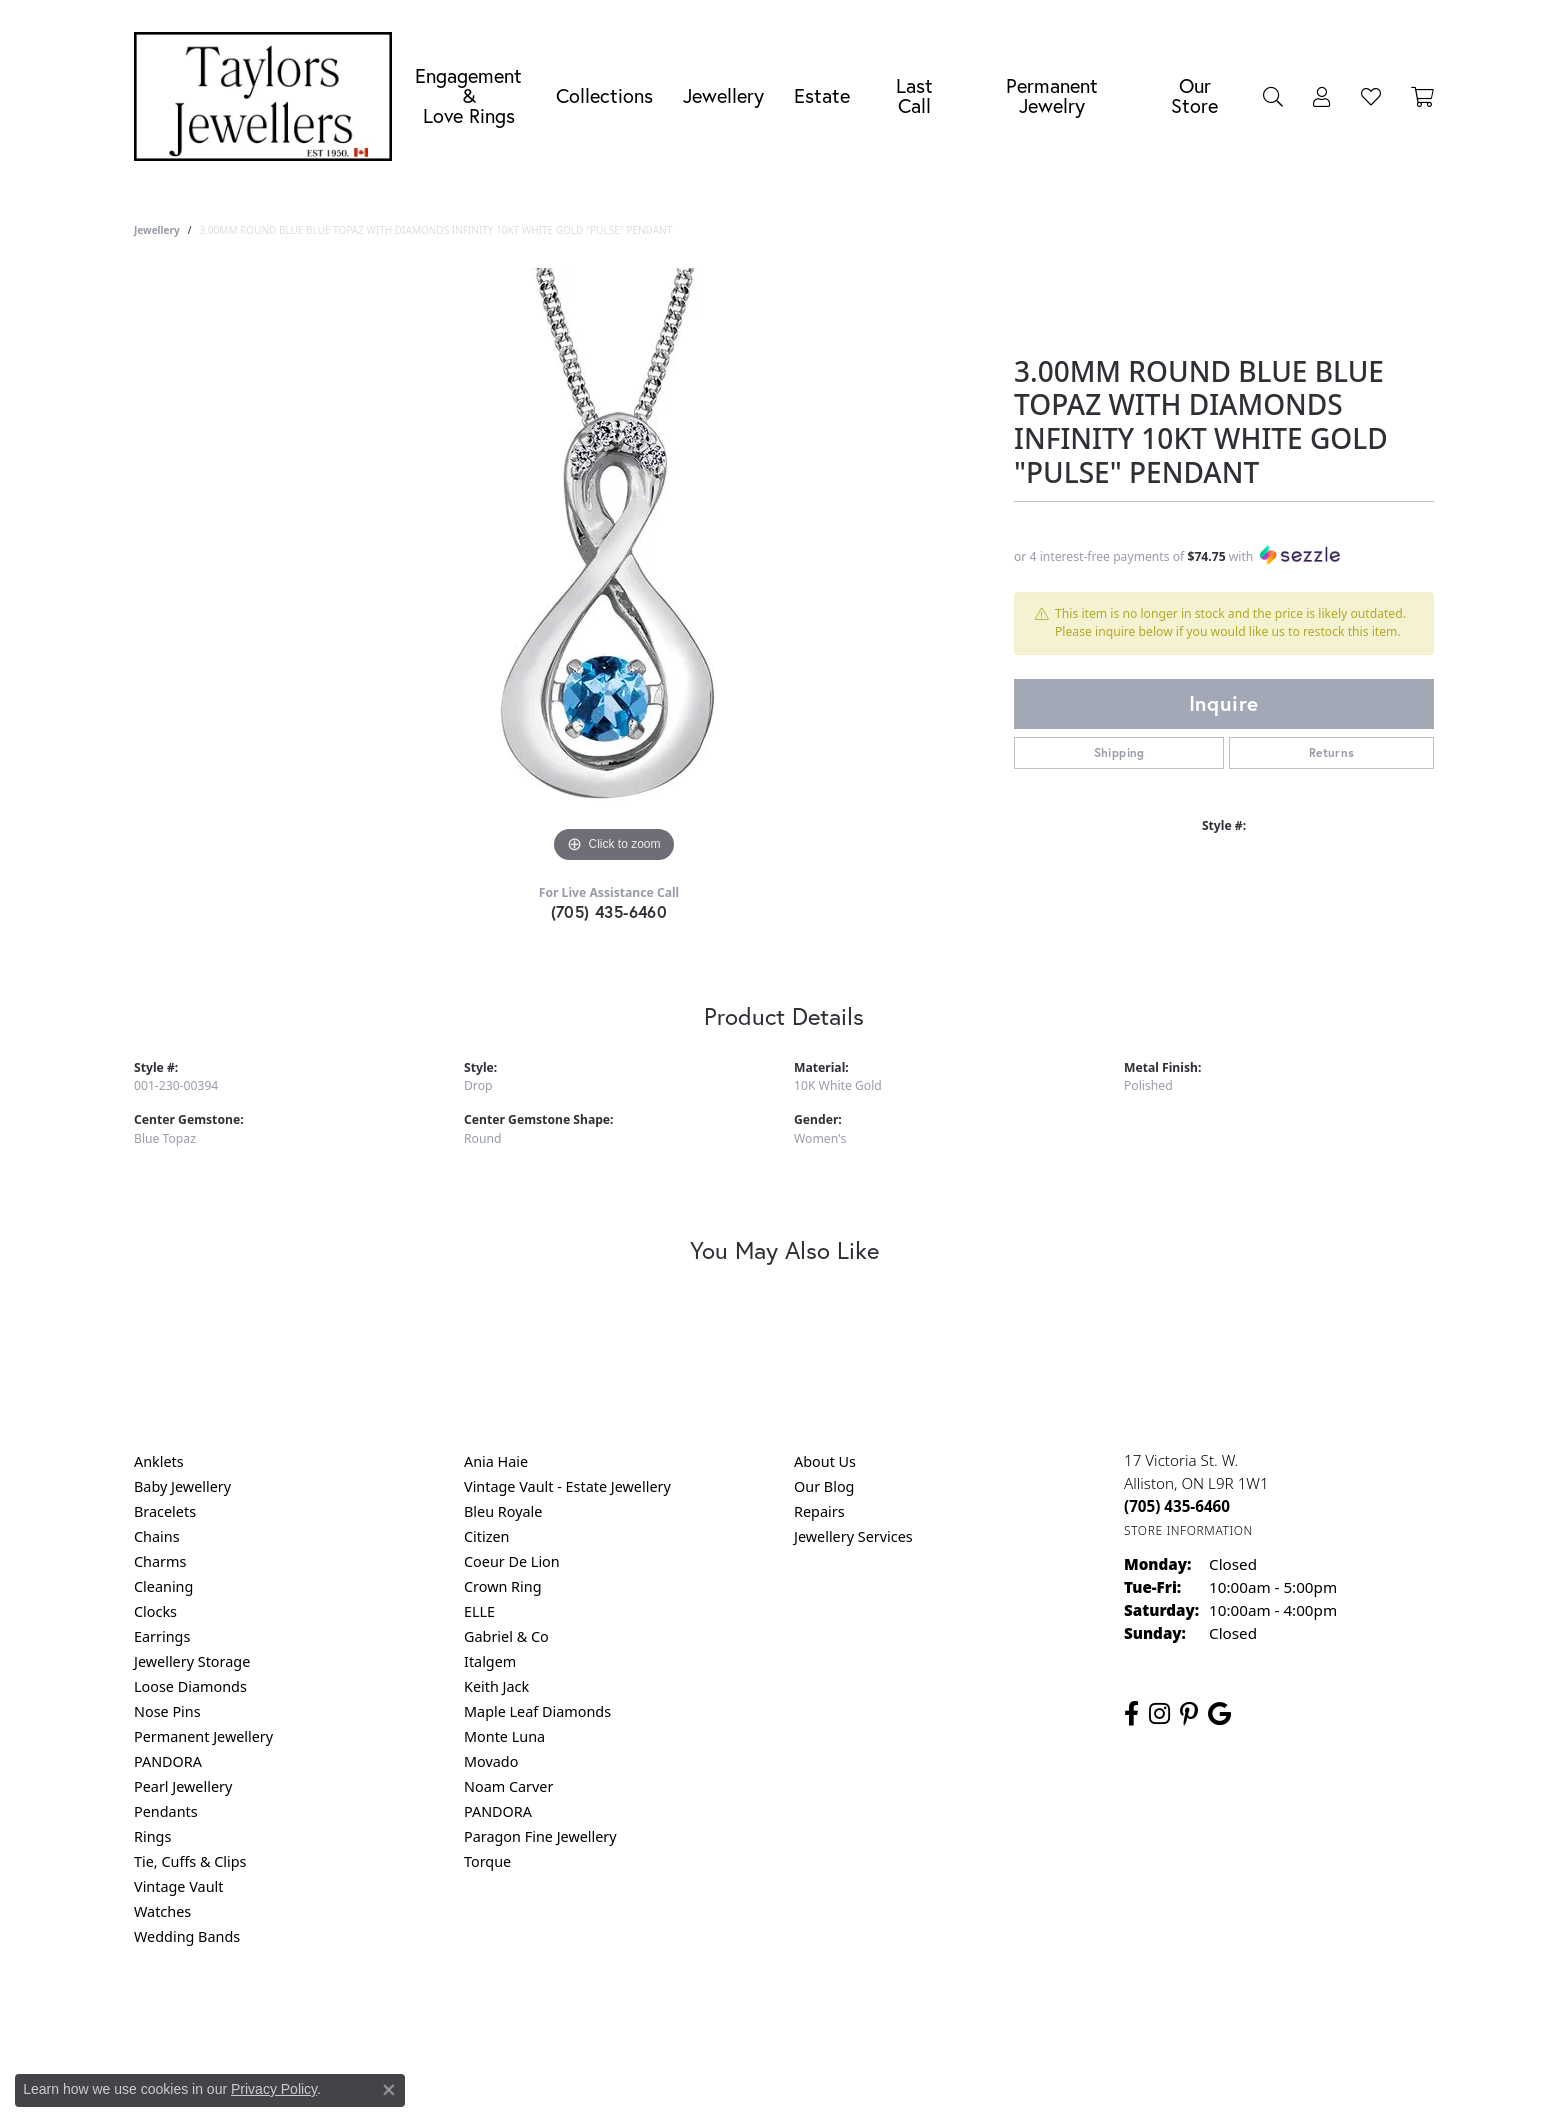  Describe the element at coordinates (825, 1461) in the screenshot. I see `About Us` at that location.